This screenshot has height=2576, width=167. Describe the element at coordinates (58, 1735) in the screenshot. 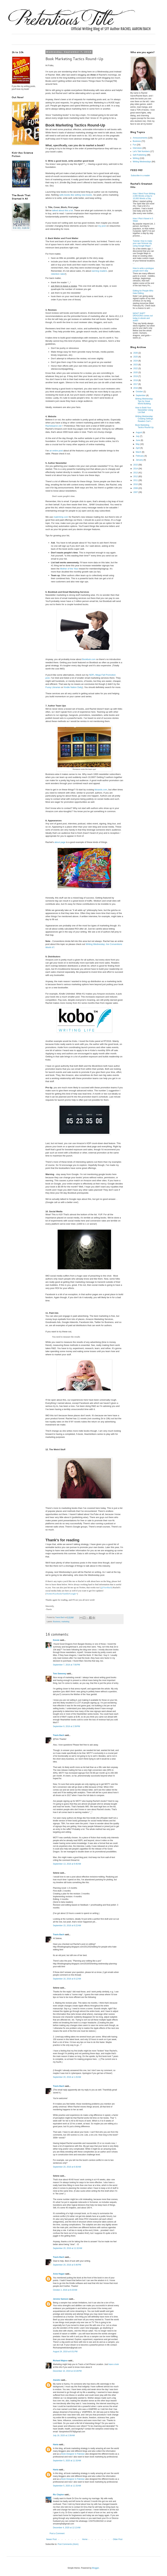

I see `Travis Bach` at that location.